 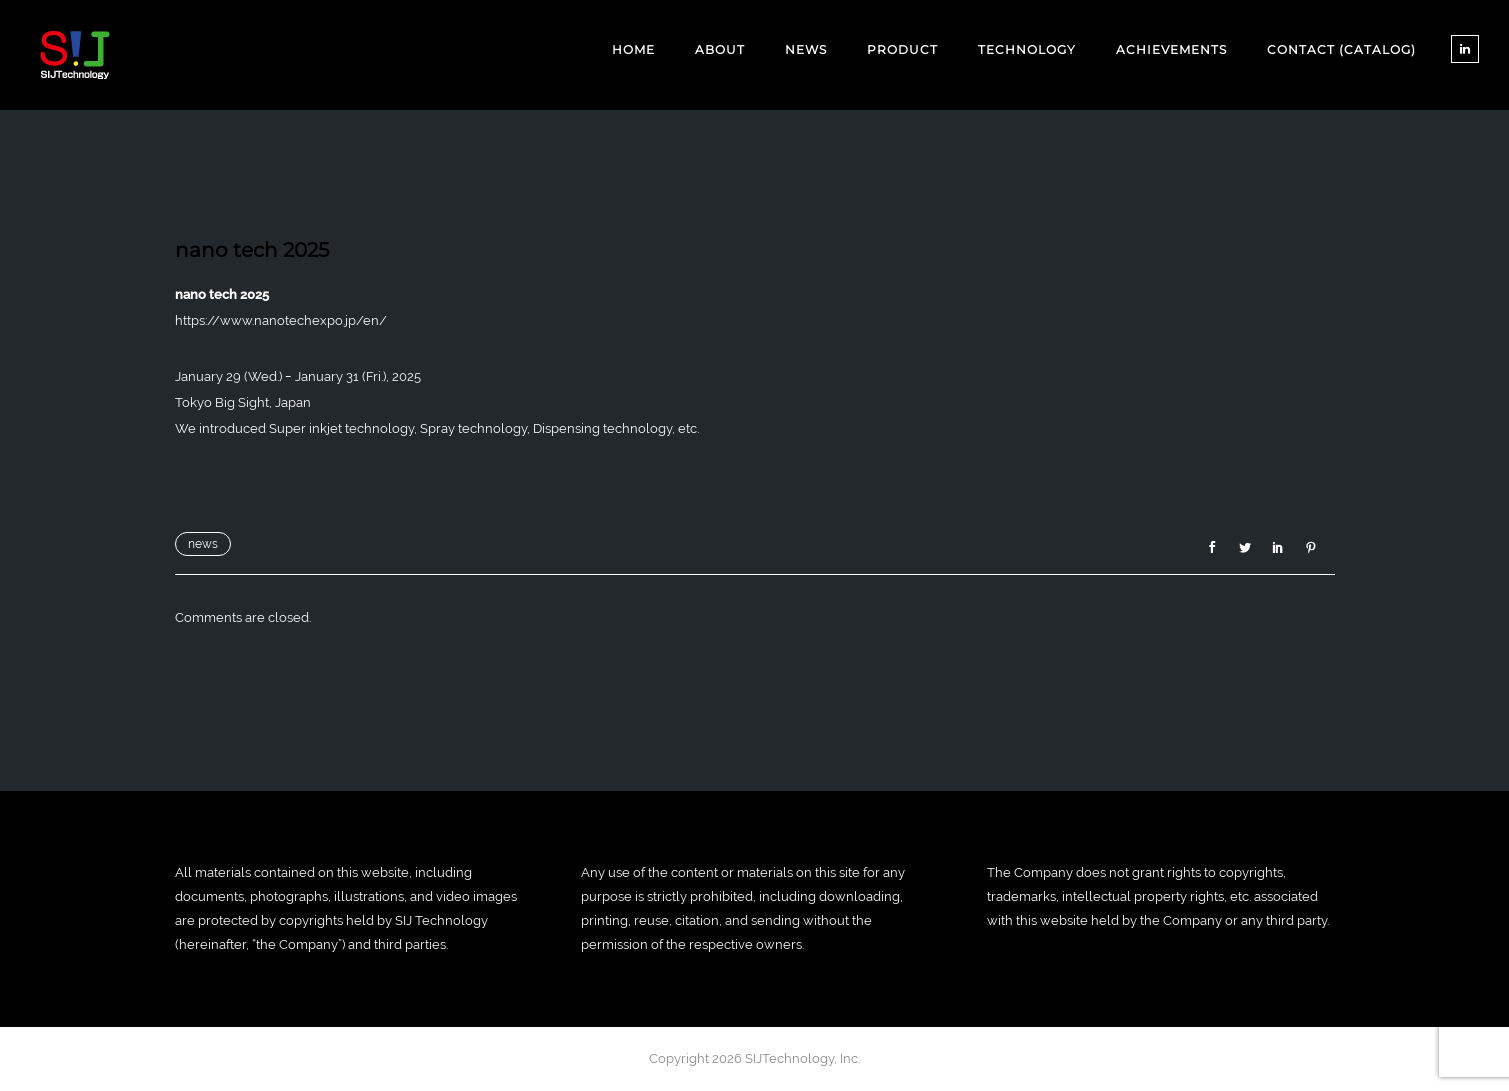 I want to click on ABOUT, so click(x=720, y=49).